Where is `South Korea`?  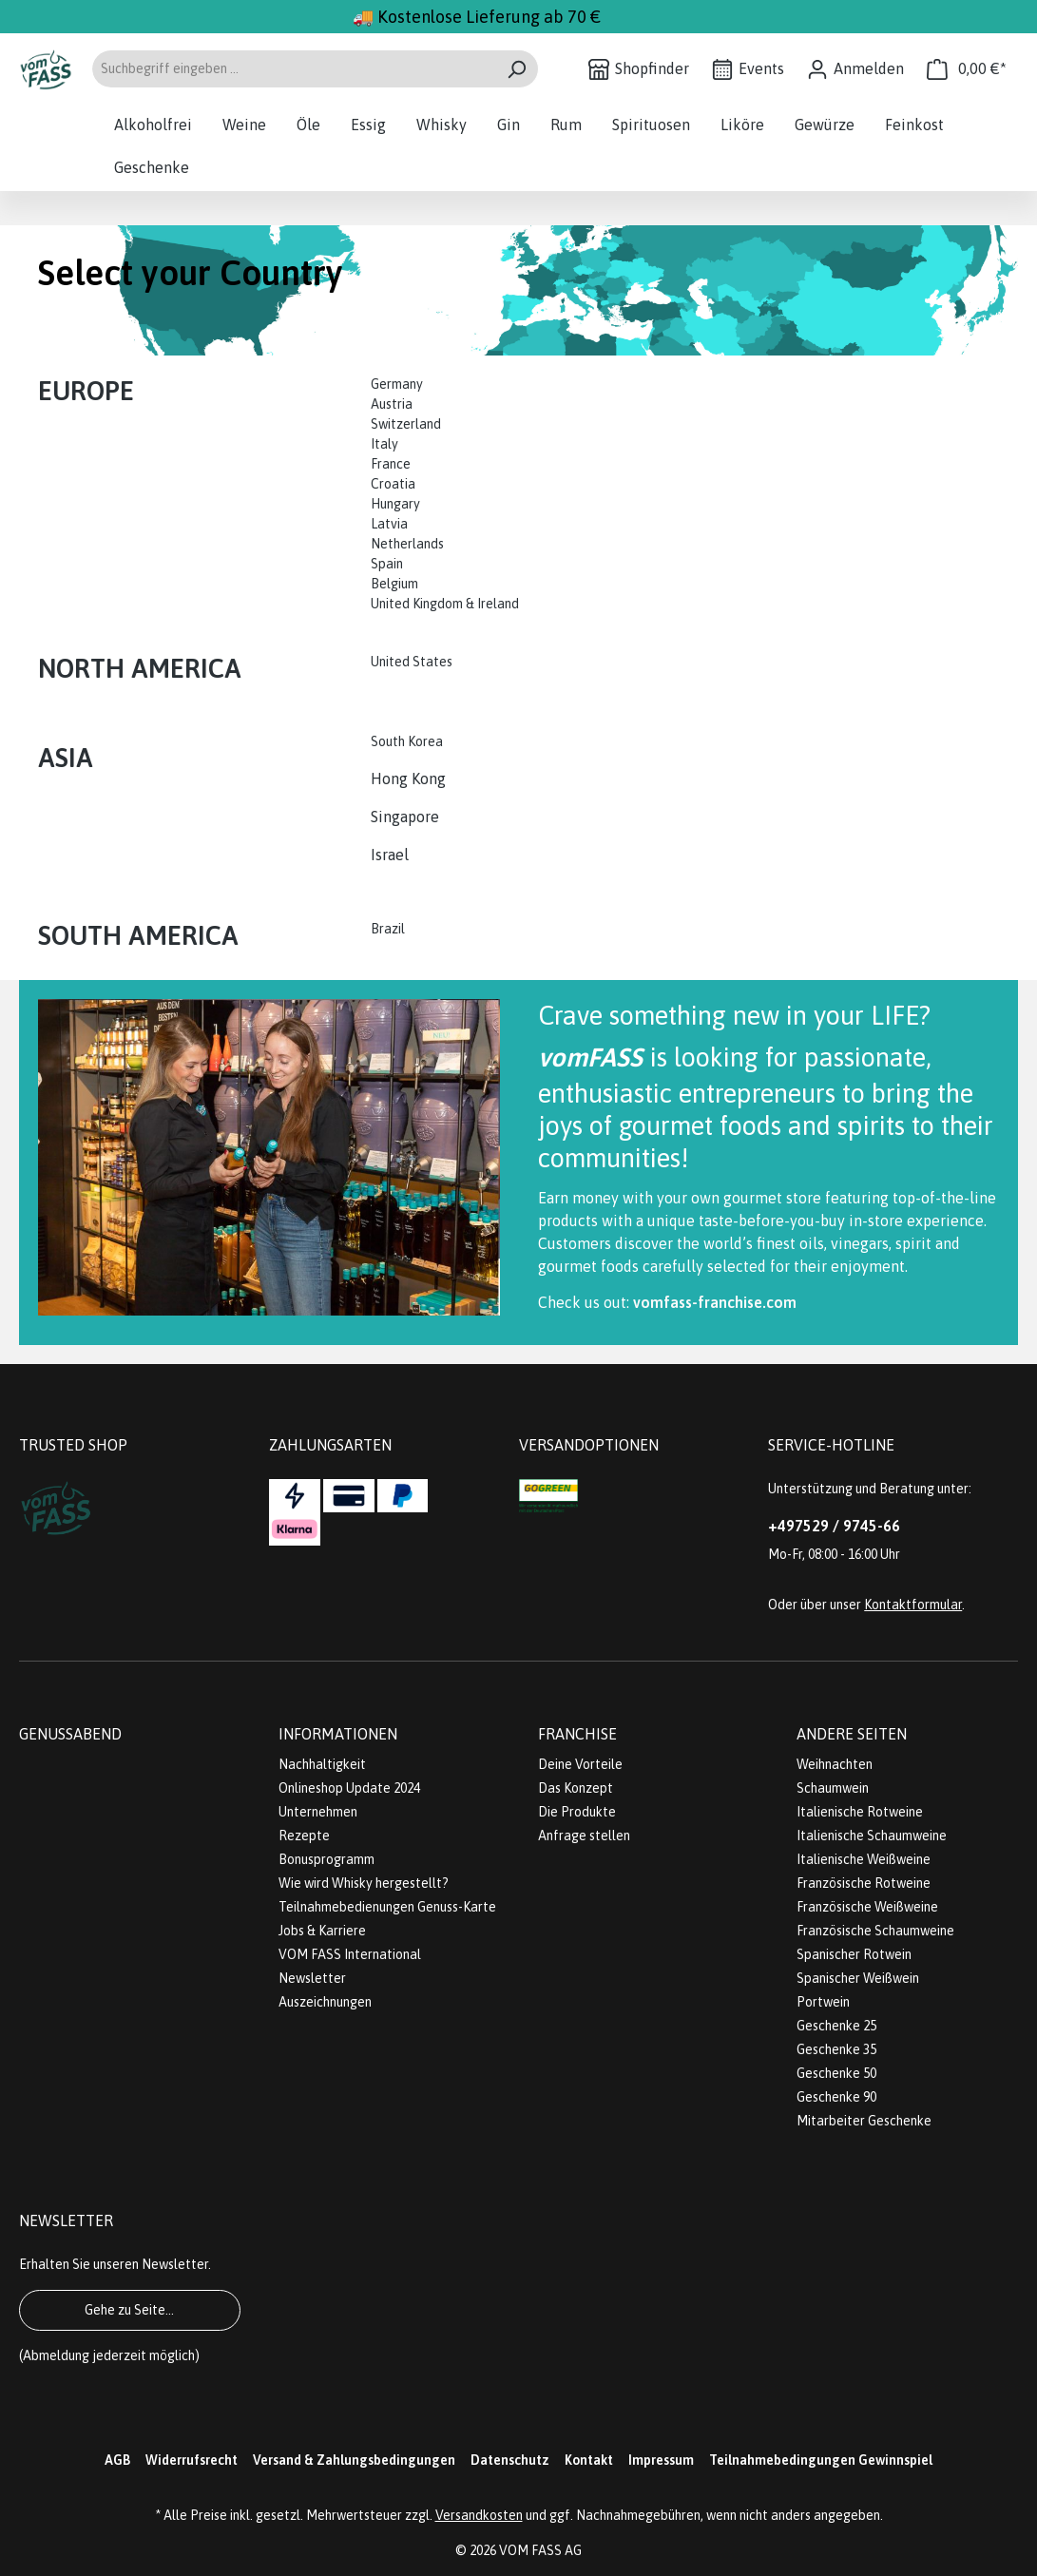
South Korea is located at coordinates (407, 741).